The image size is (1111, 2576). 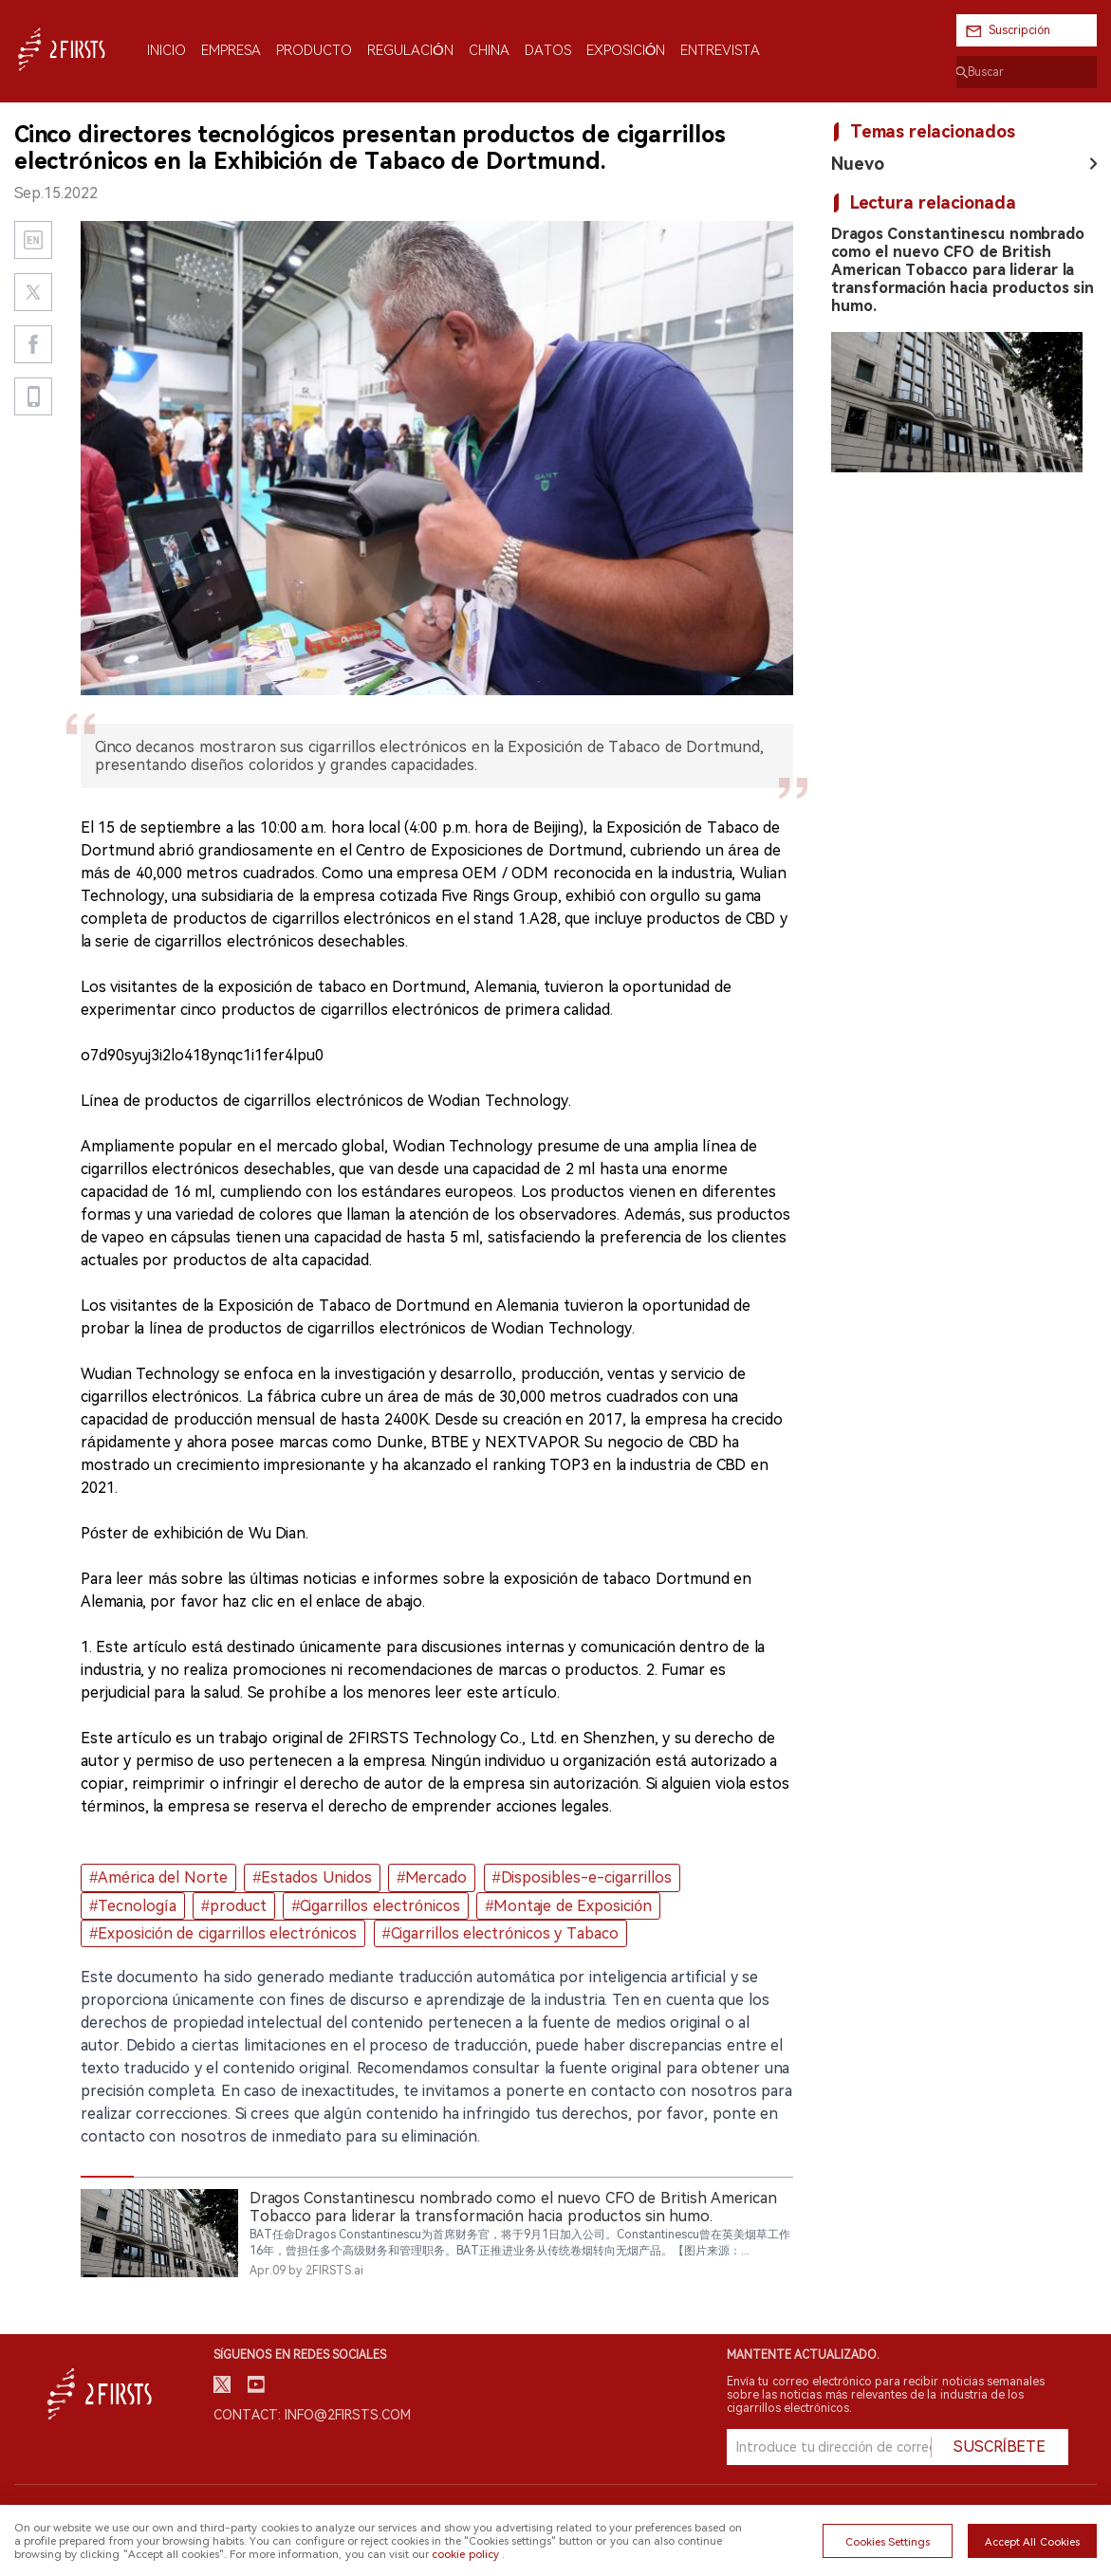 I want to click on #Tecnología, so click(x=132, y=1906).